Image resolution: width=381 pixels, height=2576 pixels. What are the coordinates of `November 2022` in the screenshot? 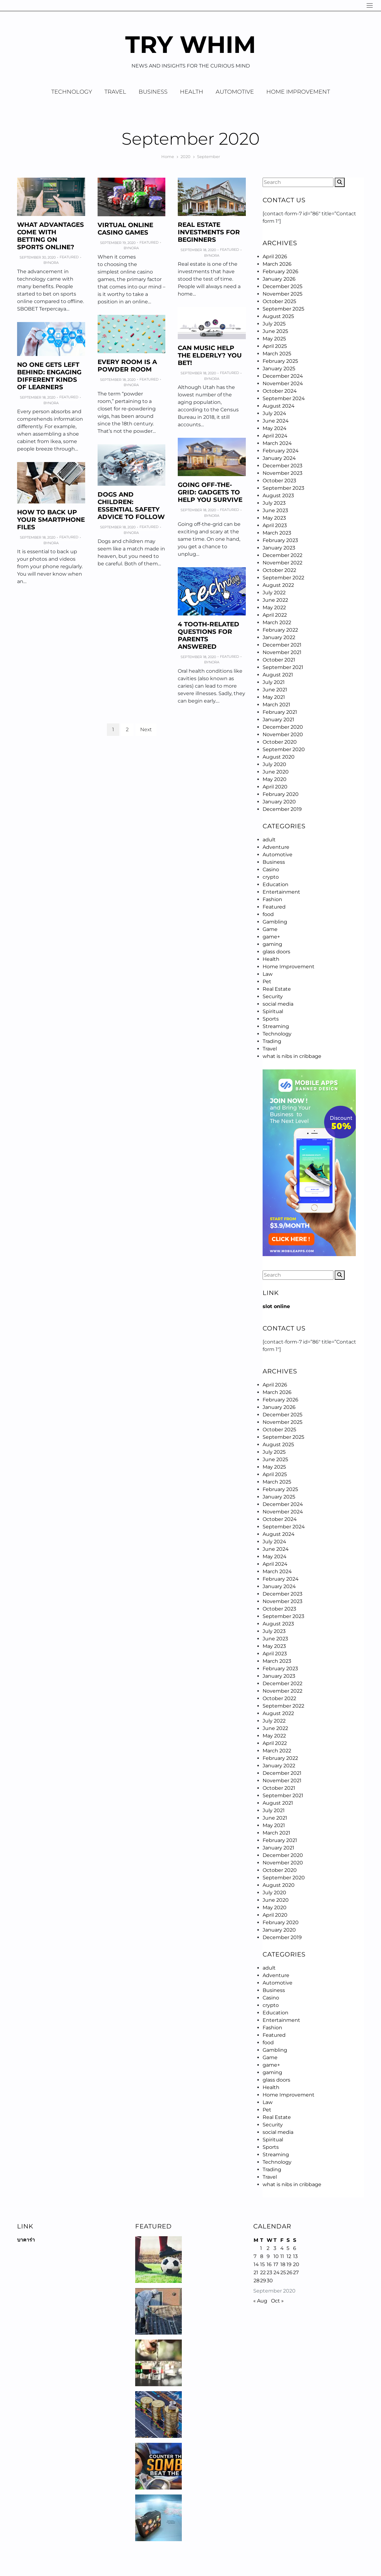 It's located at (282, 563).